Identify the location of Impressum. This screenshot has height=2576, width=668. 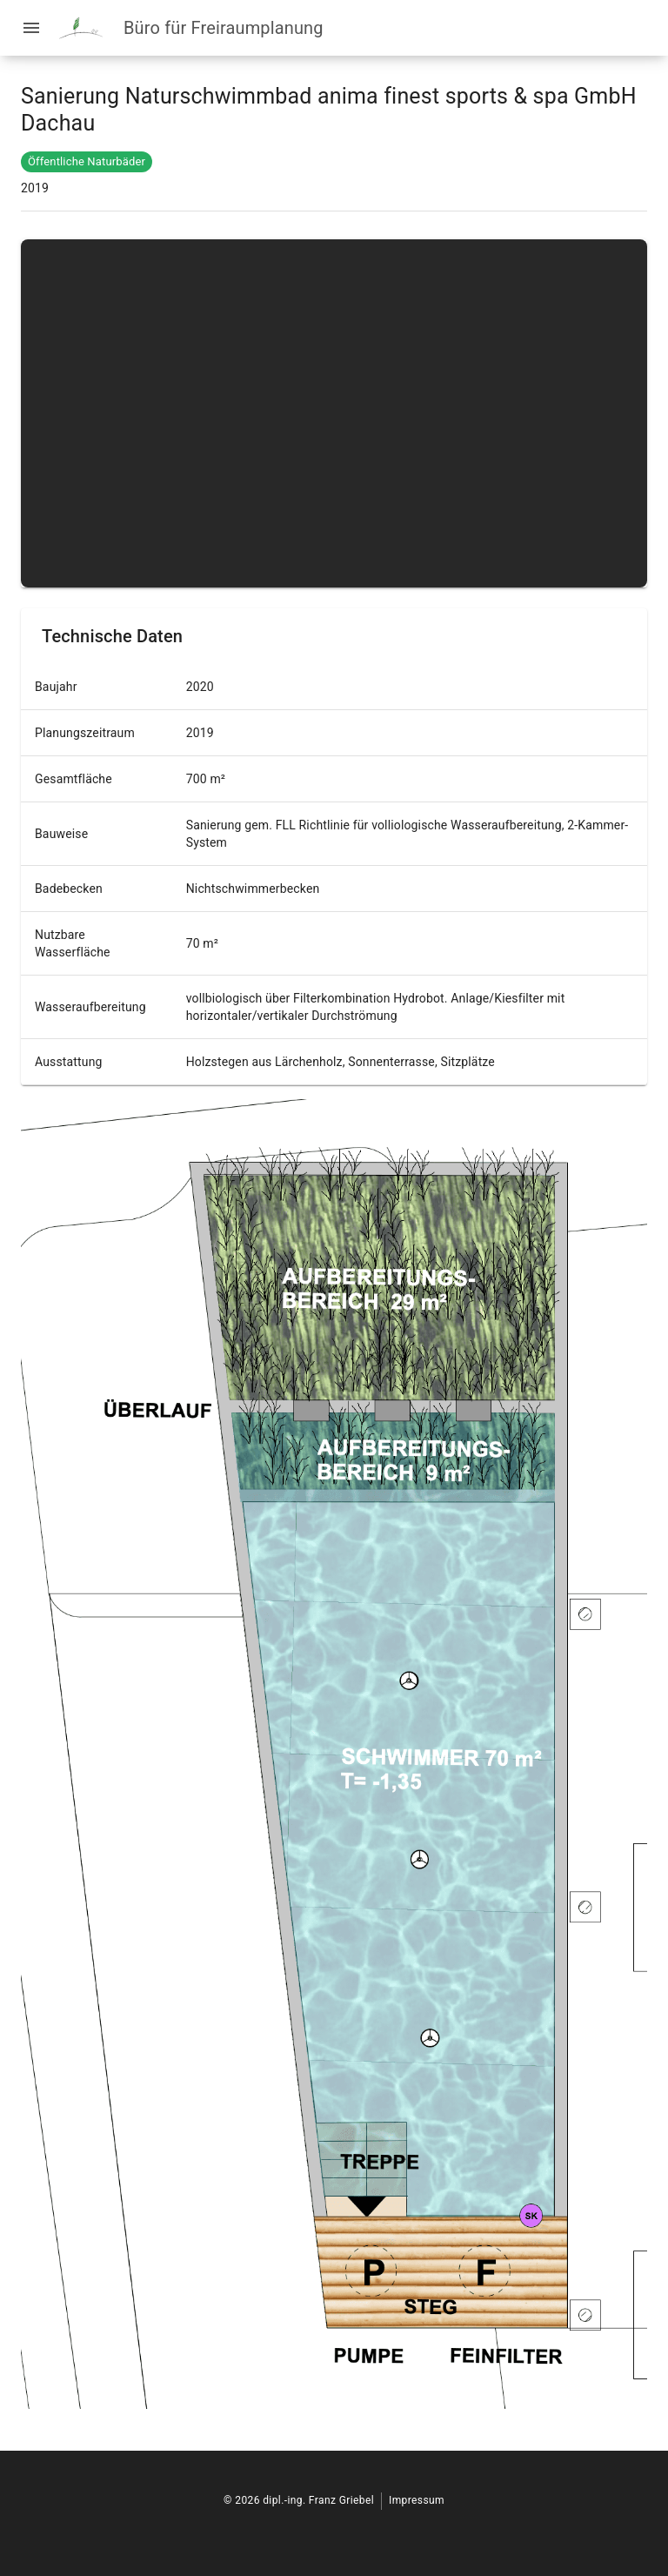
(416, 2500).